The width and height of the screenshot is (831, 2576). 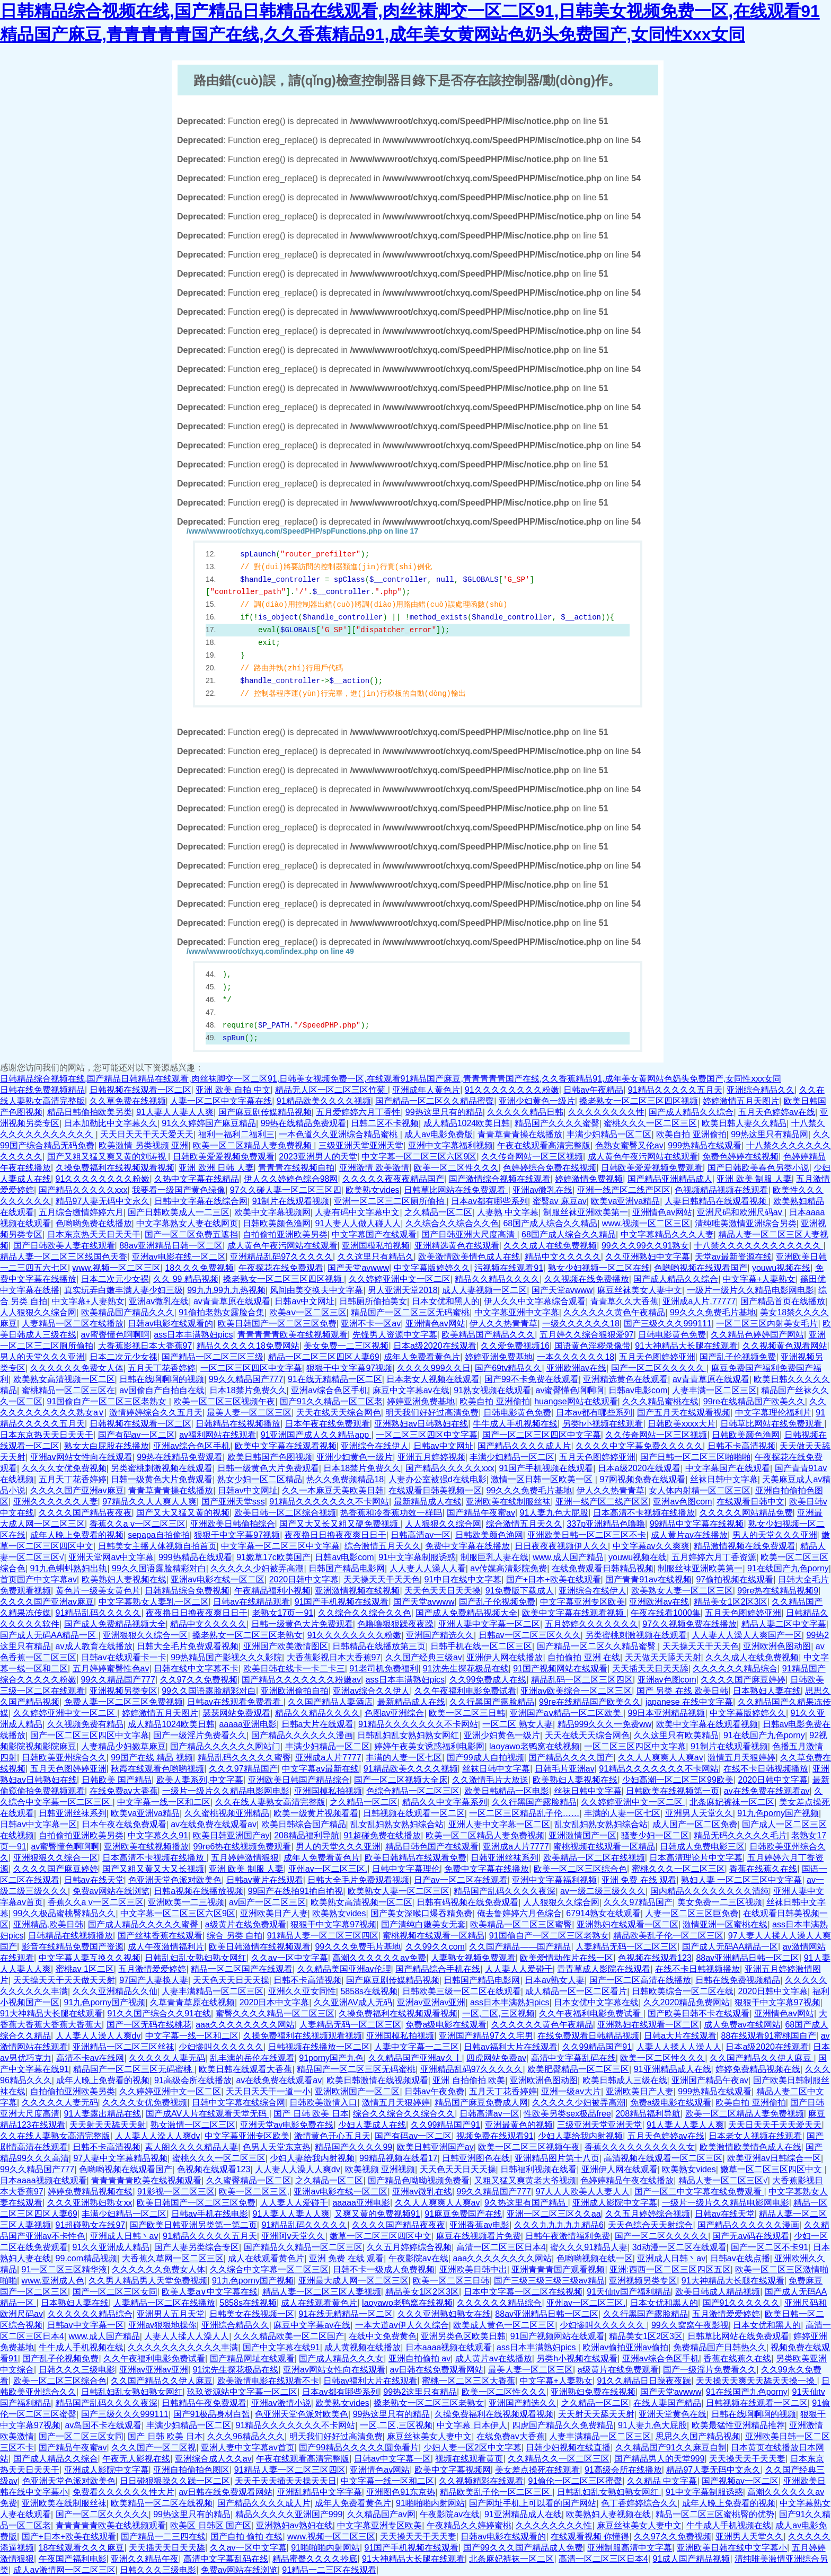 I want to click on 久操免费福利在线视频观看视频, so click(x=115, y=1167).